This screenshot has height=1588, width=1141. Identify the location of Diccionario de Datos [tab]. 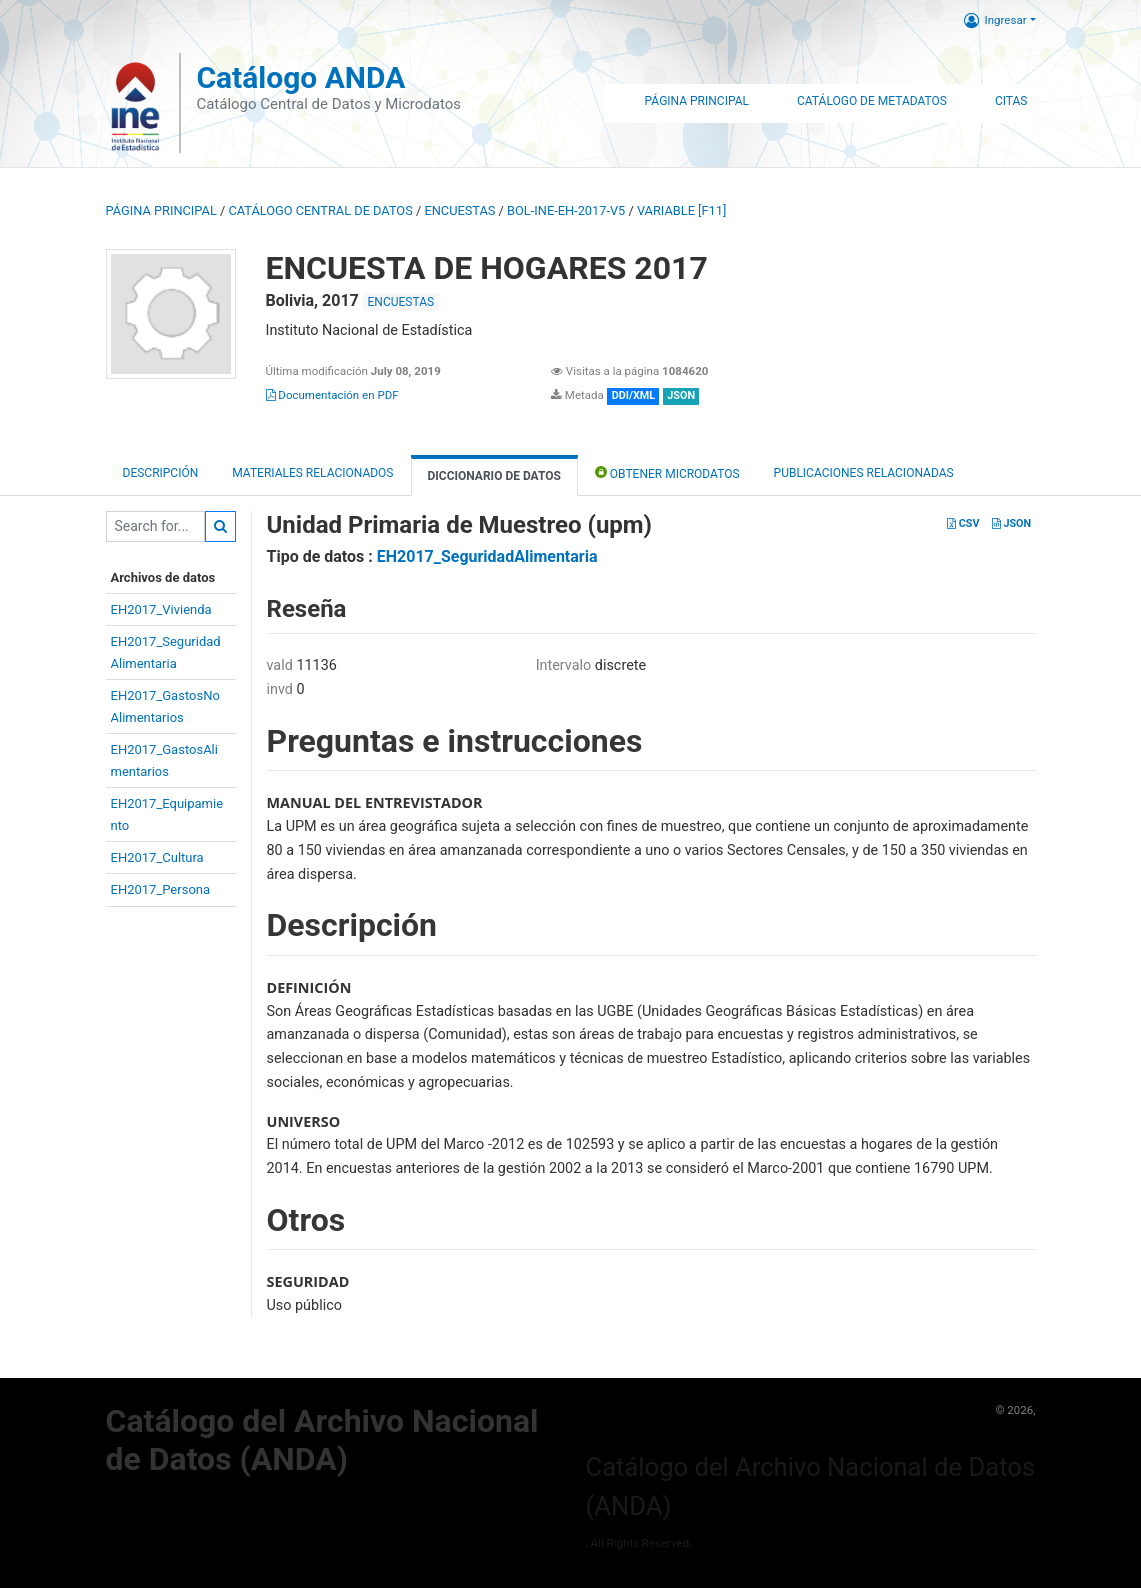
(494, 476).